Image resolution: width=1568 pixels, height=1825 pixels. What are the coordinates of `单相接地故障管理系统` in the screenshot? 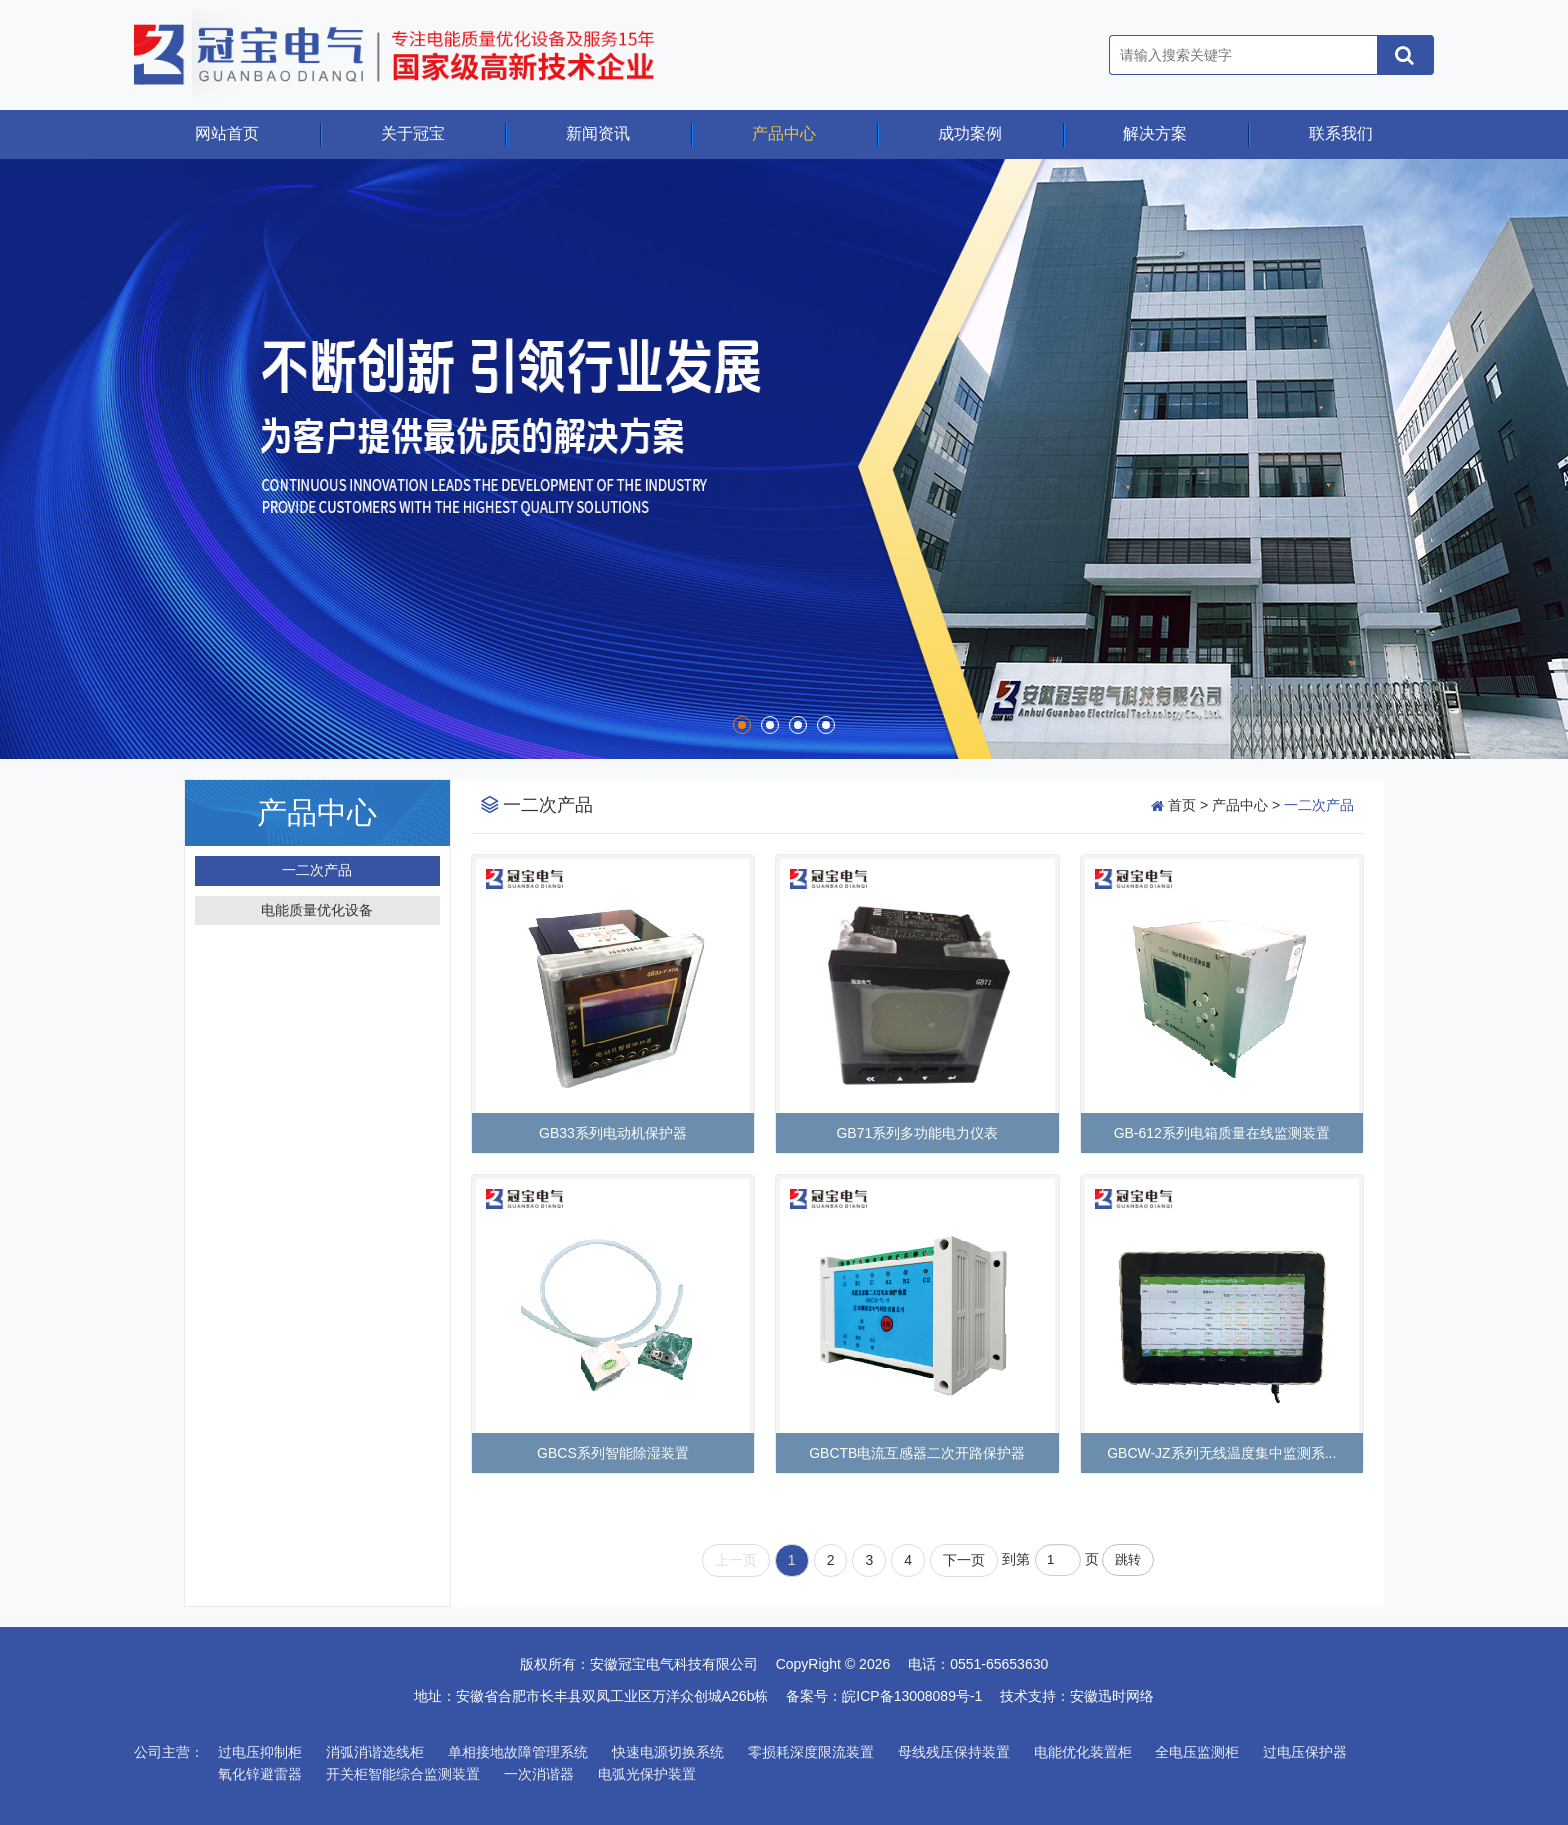 It's located at (518, 1752).